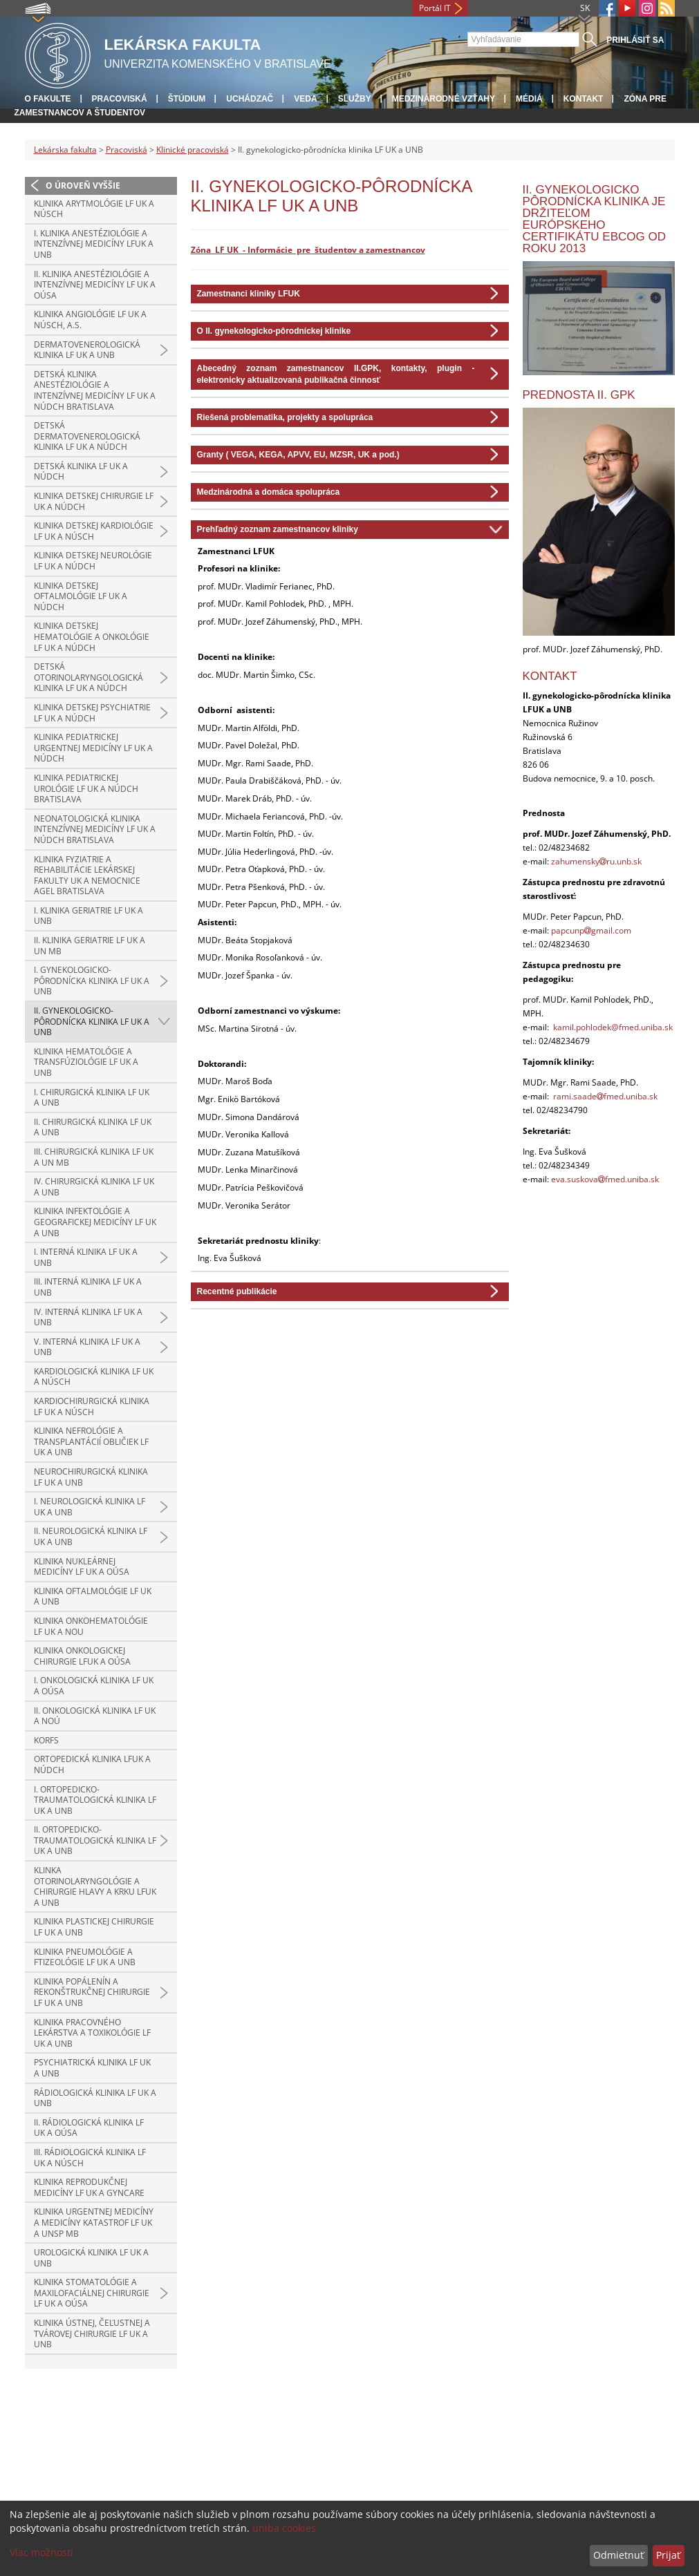 The width and height of the screenshot is (699, 2576). Describe the element at coordinates (443, 99) in the screenshot. I see `Medzinárodné vzťahy` at that location.